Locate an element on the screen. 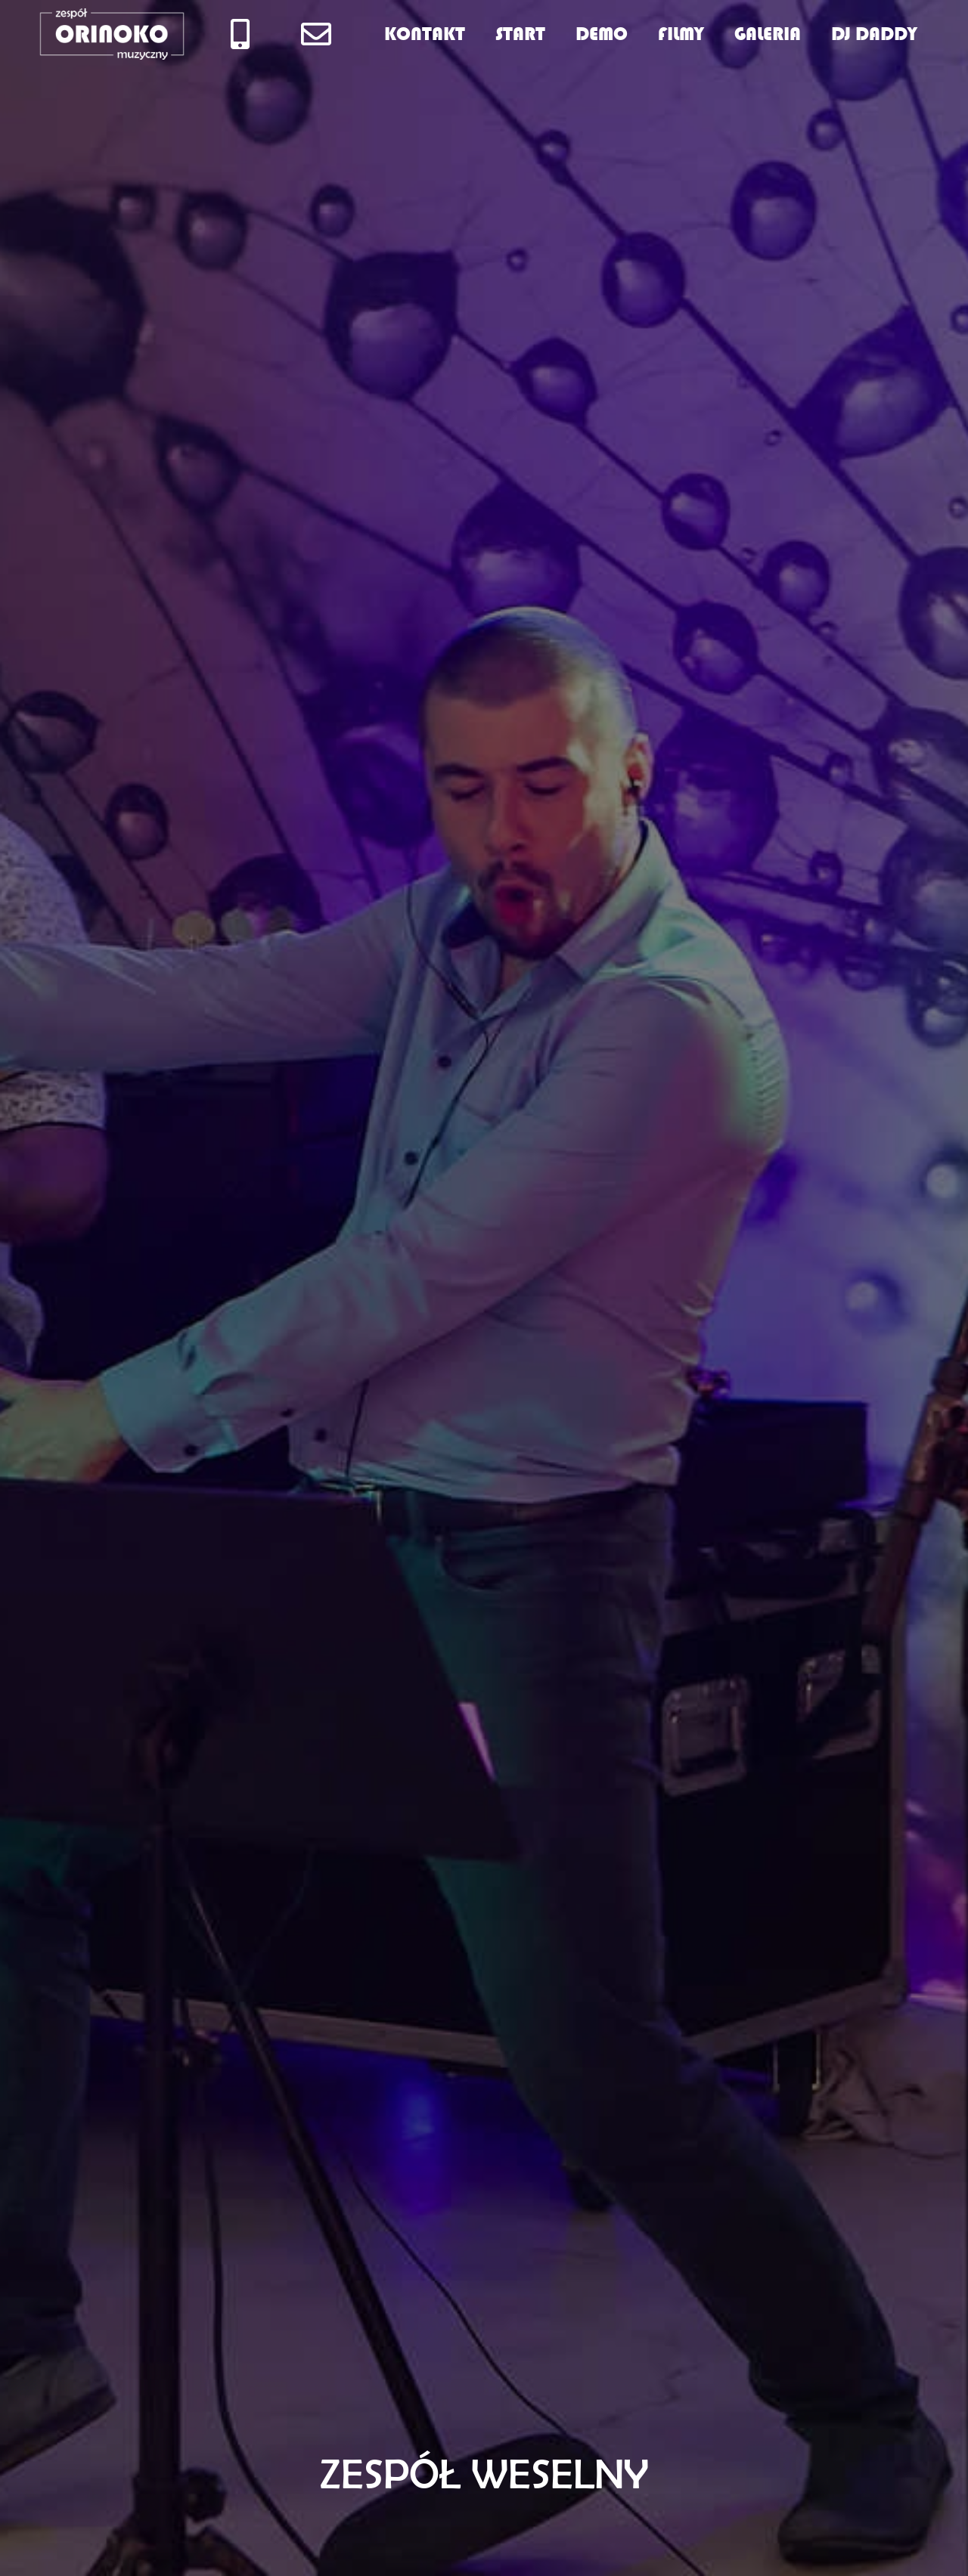 This screenshot has width=968, height=2576. GALERIA is located at coordinates (767, 34).